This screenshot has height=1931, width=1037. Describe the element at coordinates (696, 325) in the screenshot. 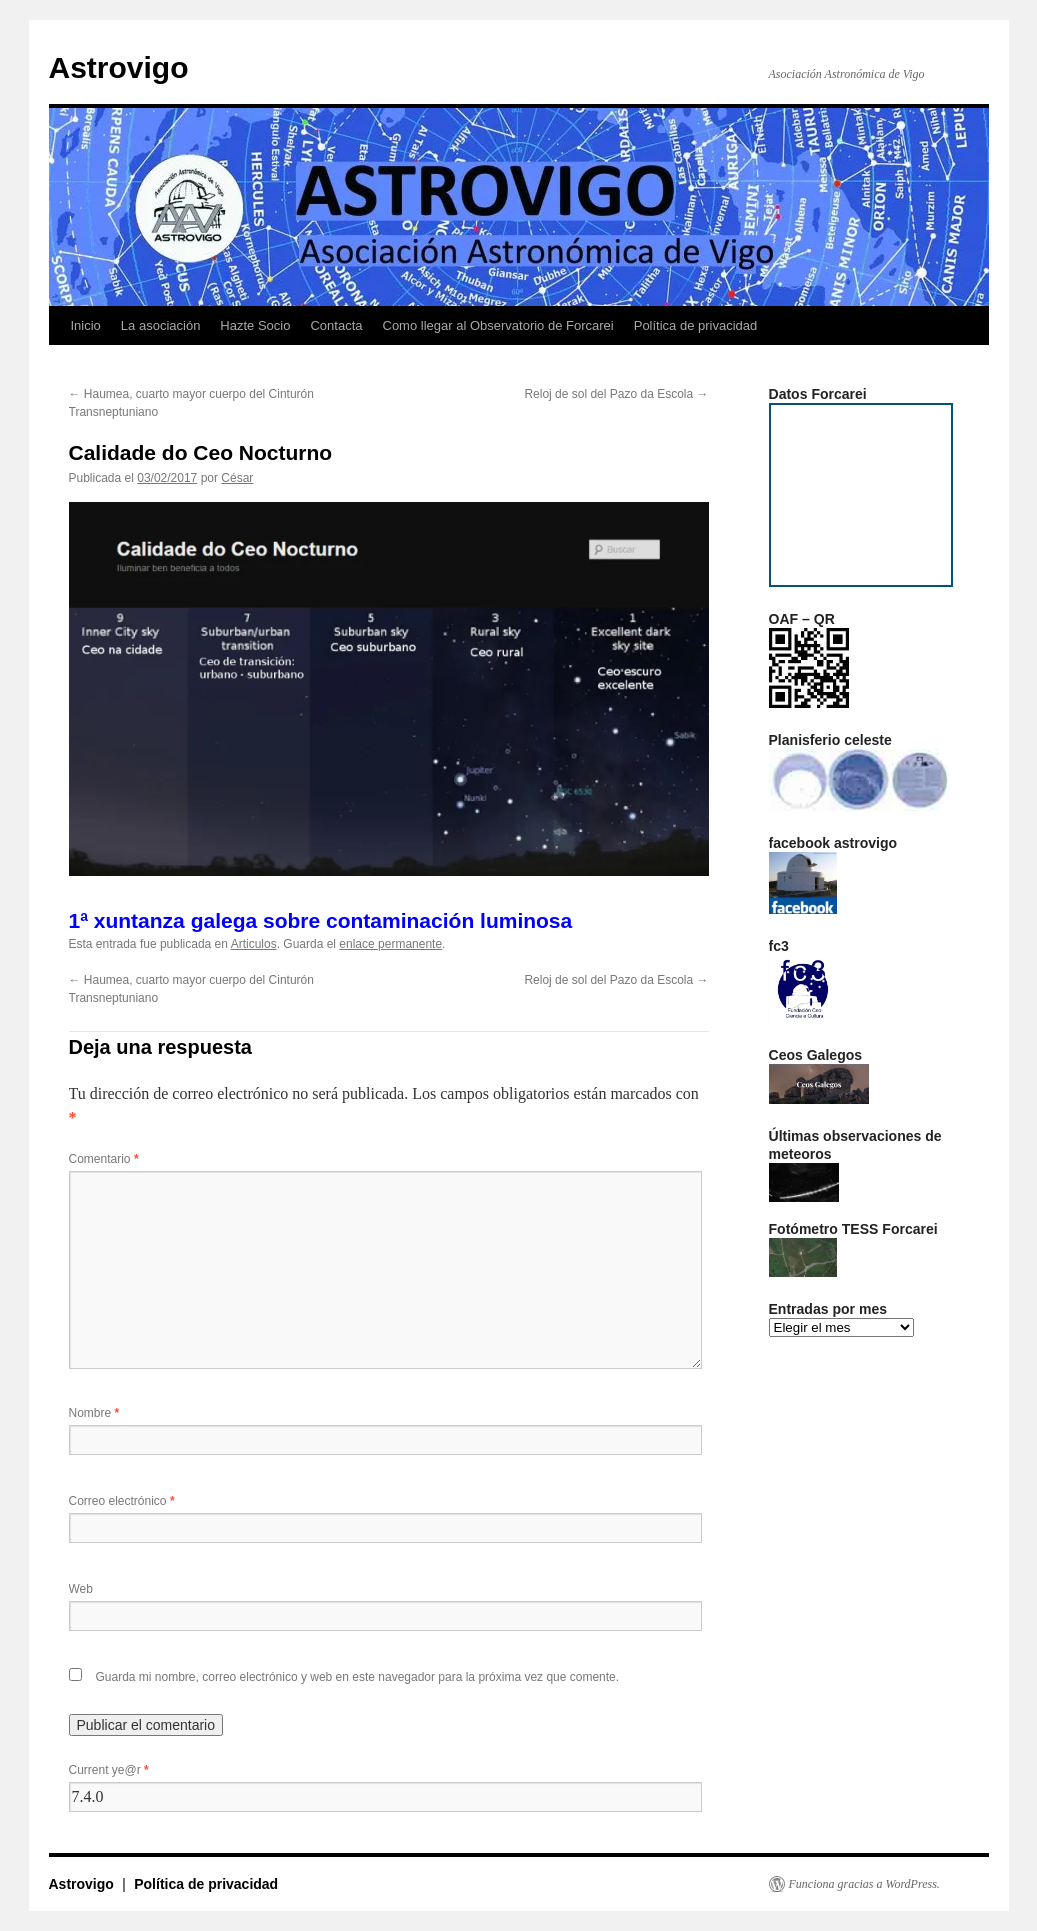

I see `Política de privacidad` at that location.